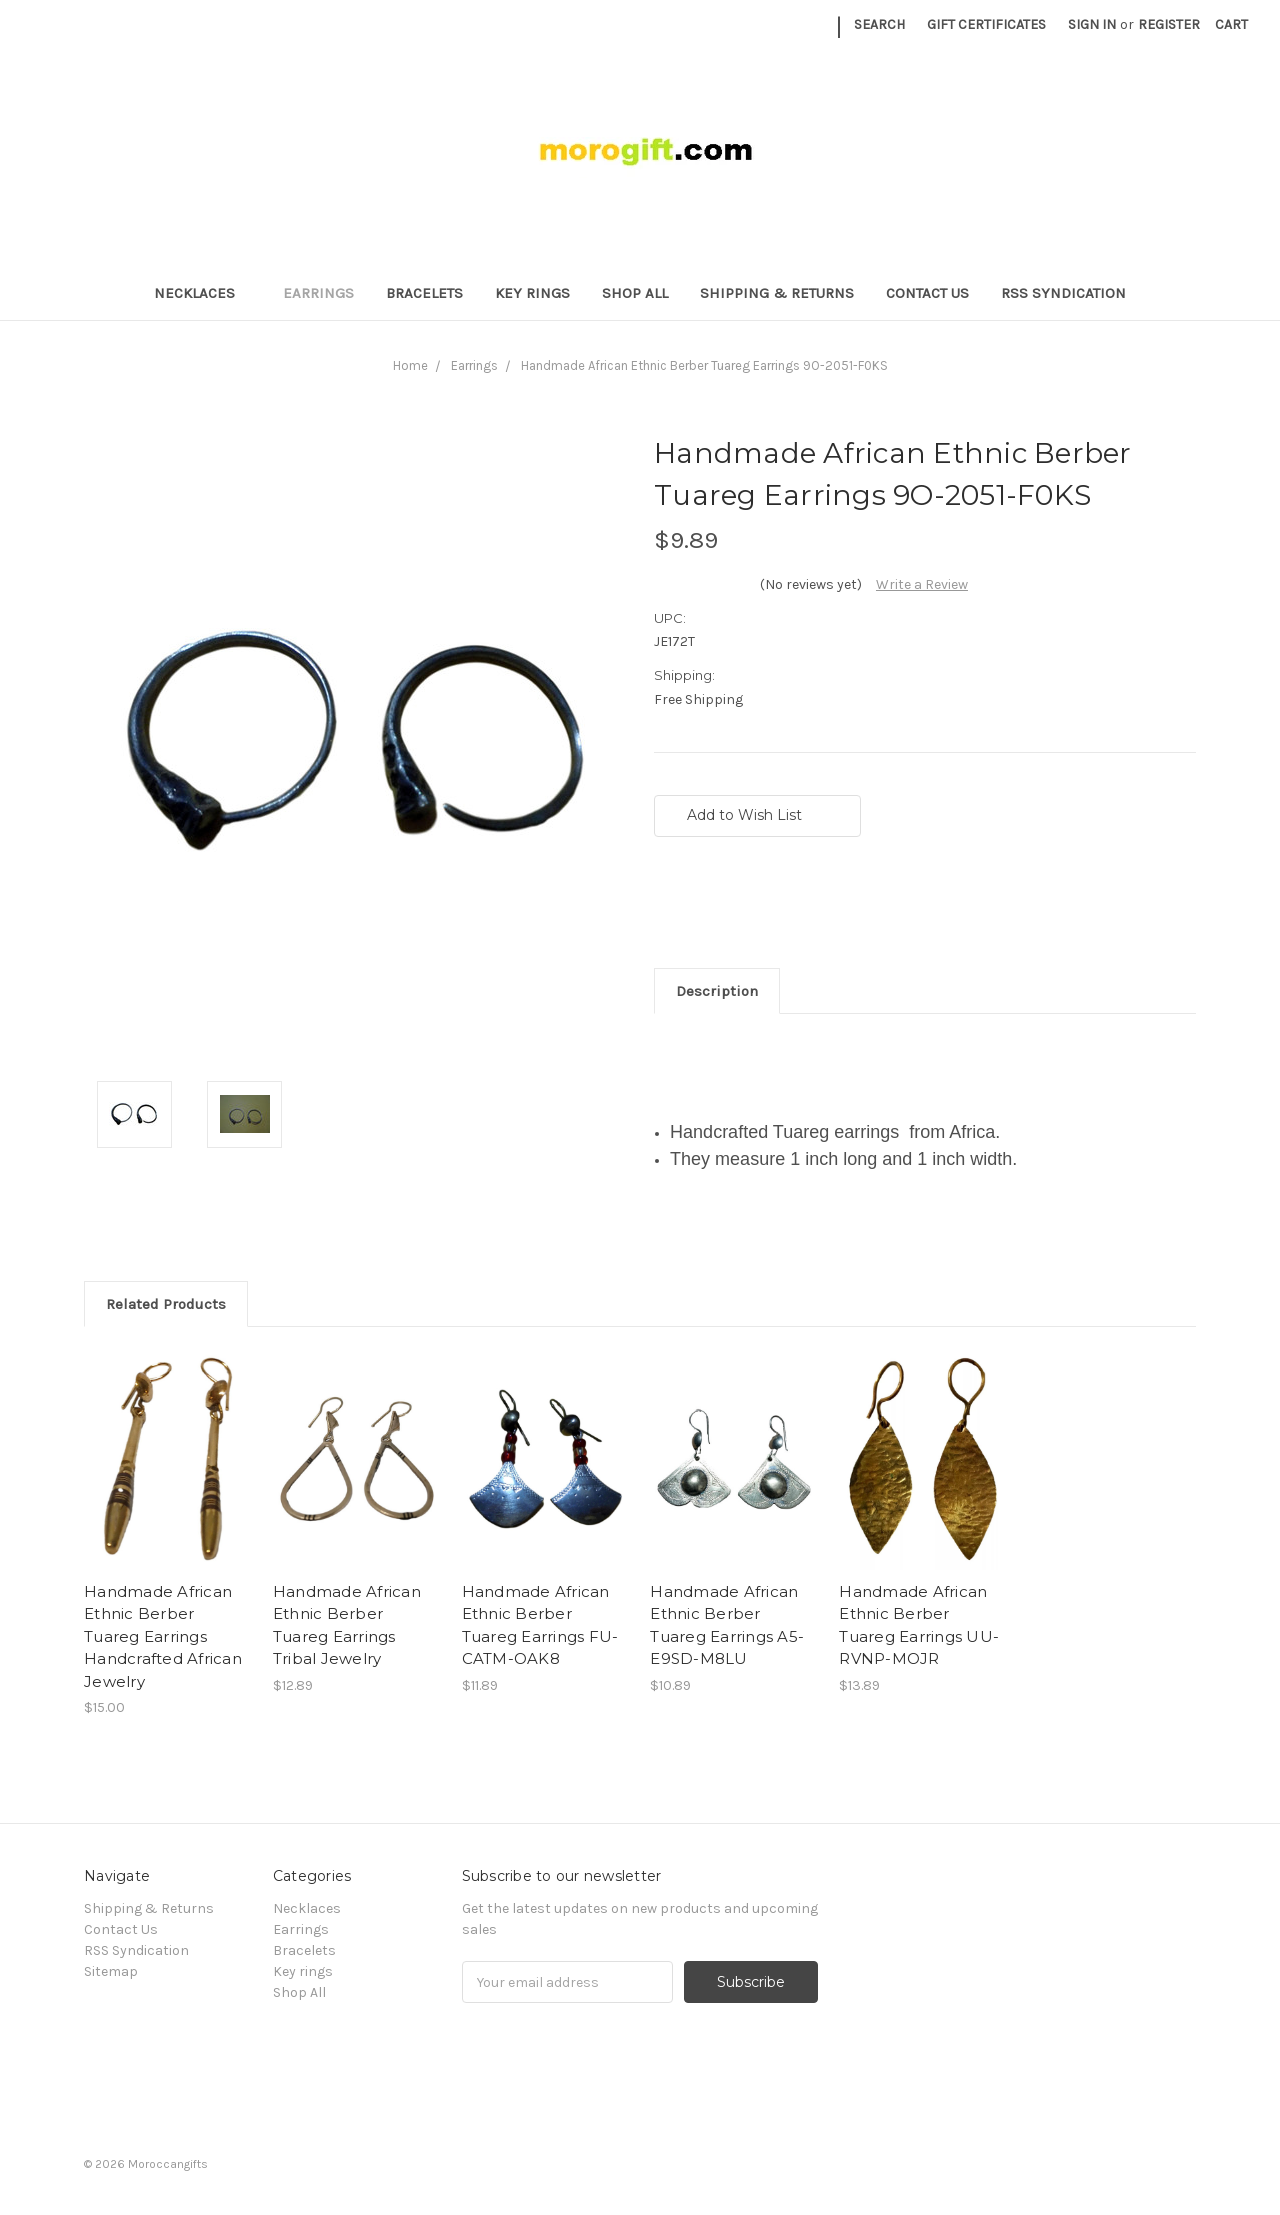 Image resolution: width=1280 pixels, height=2215 pixels. I want to click on Shop All, so click(635, 293).